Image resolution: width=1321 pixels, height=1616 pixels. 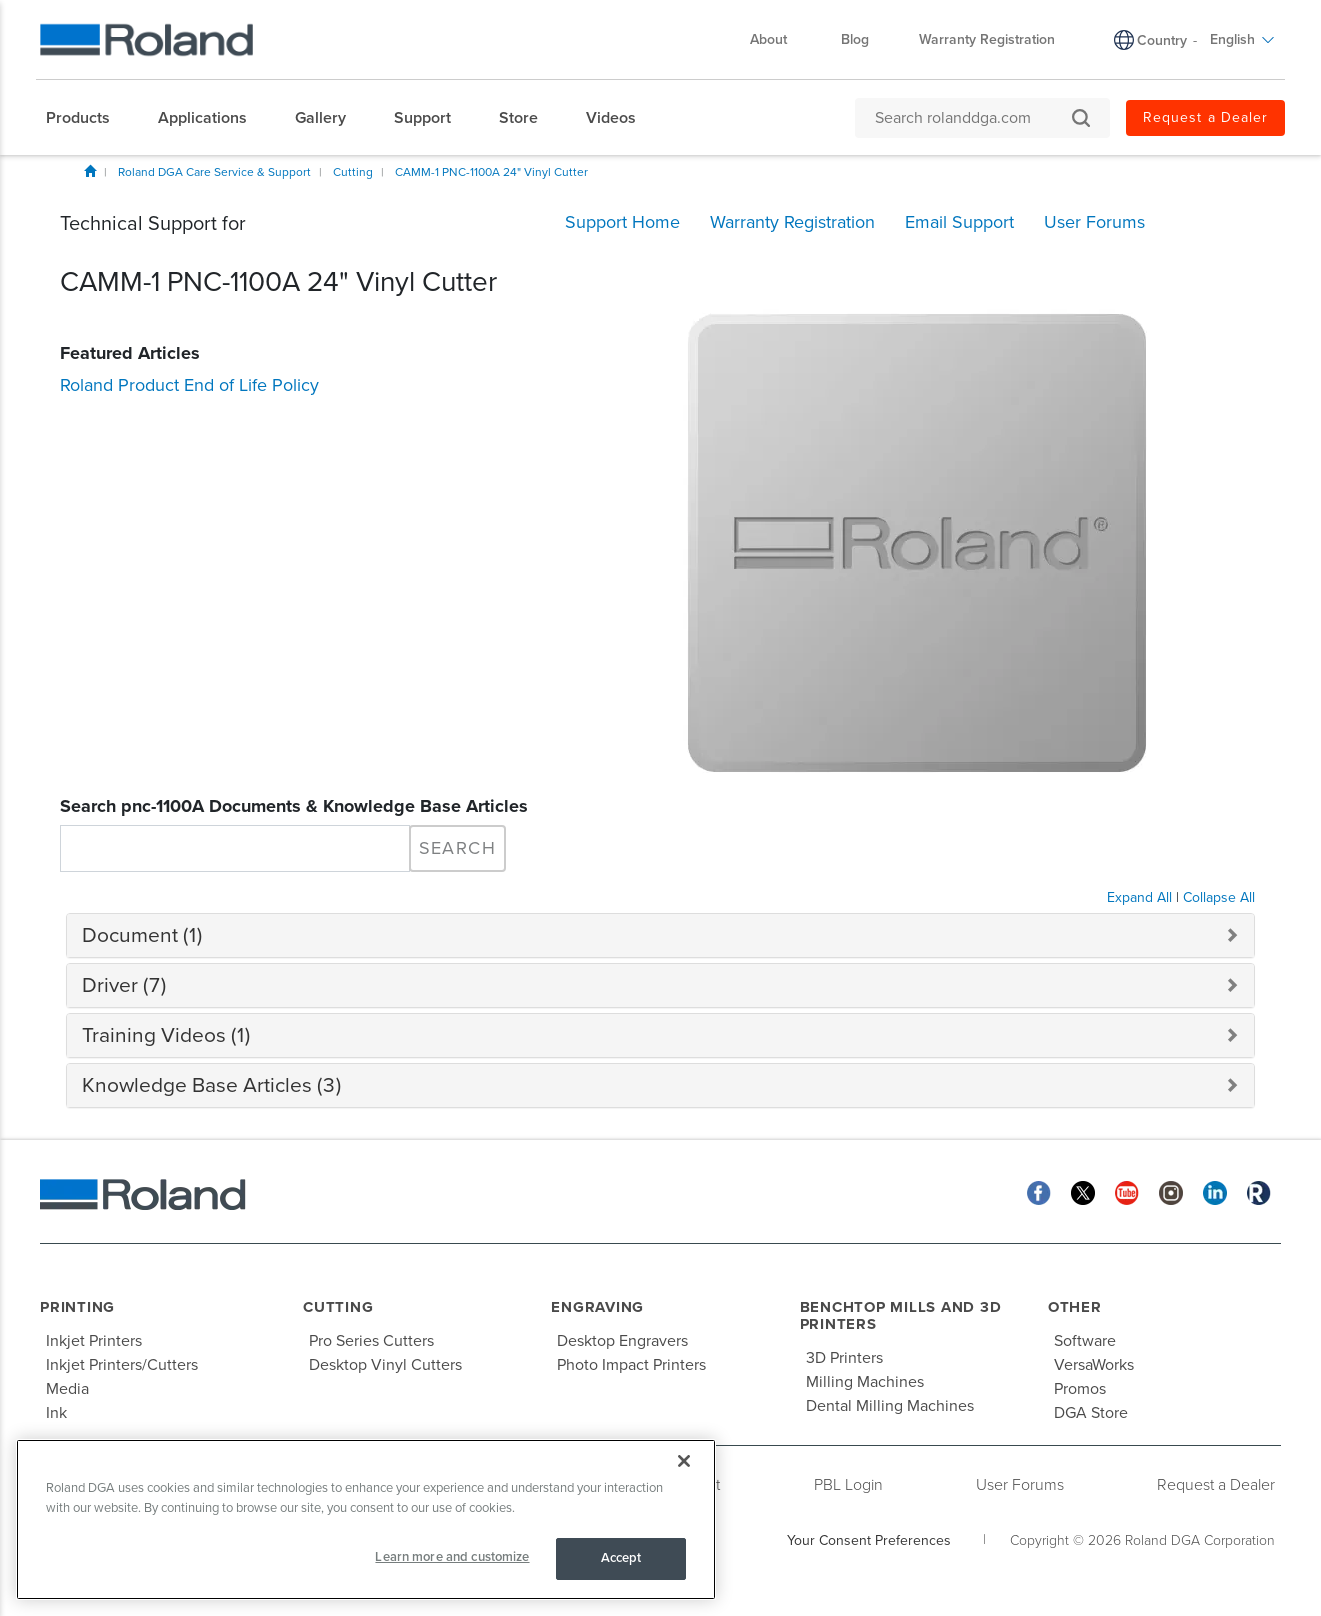 What do you see at coordinates (452, 1557) in the screenshot?
I see `Learn more and customize` at bounding box center [452, 1557].